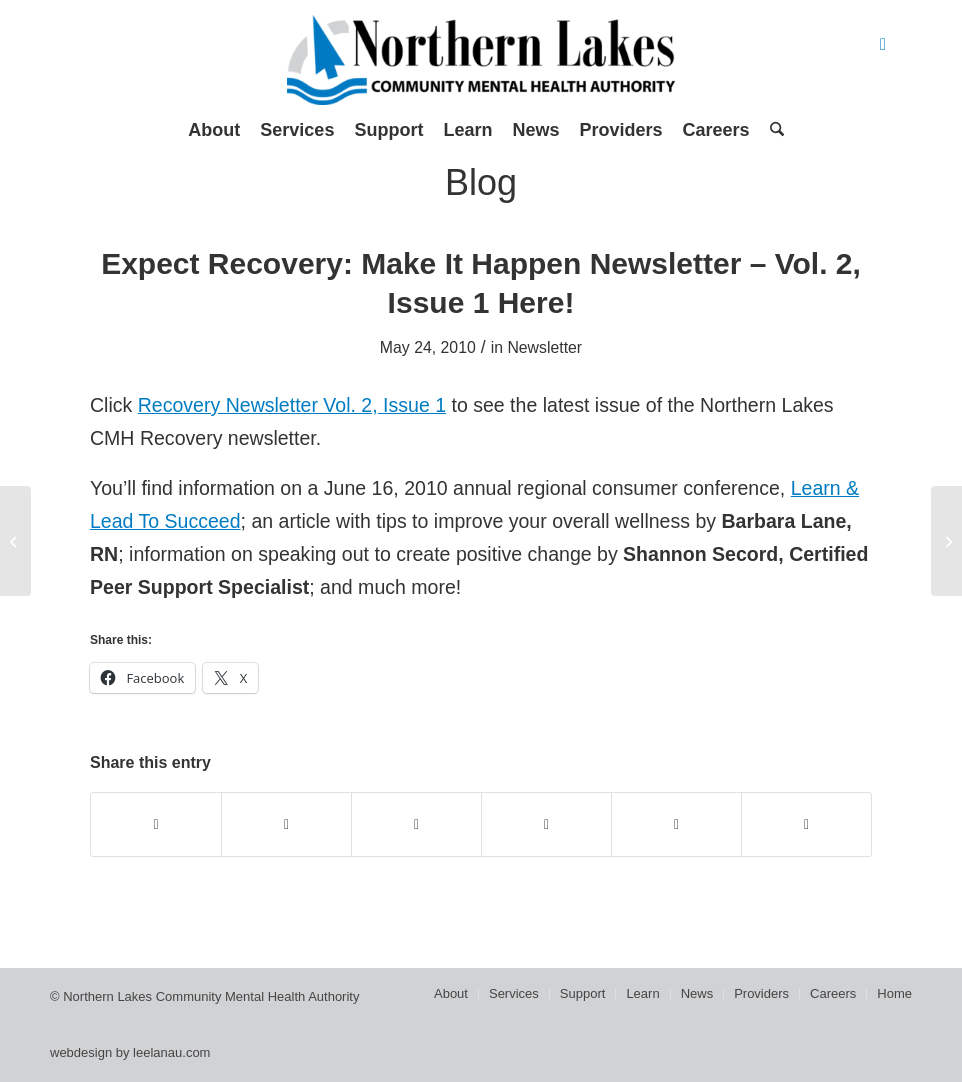  Describe the element at coordinates (481, 60) in the screenshot. I see `[Northern Lakes Community Mental Health Authority]` at that location.